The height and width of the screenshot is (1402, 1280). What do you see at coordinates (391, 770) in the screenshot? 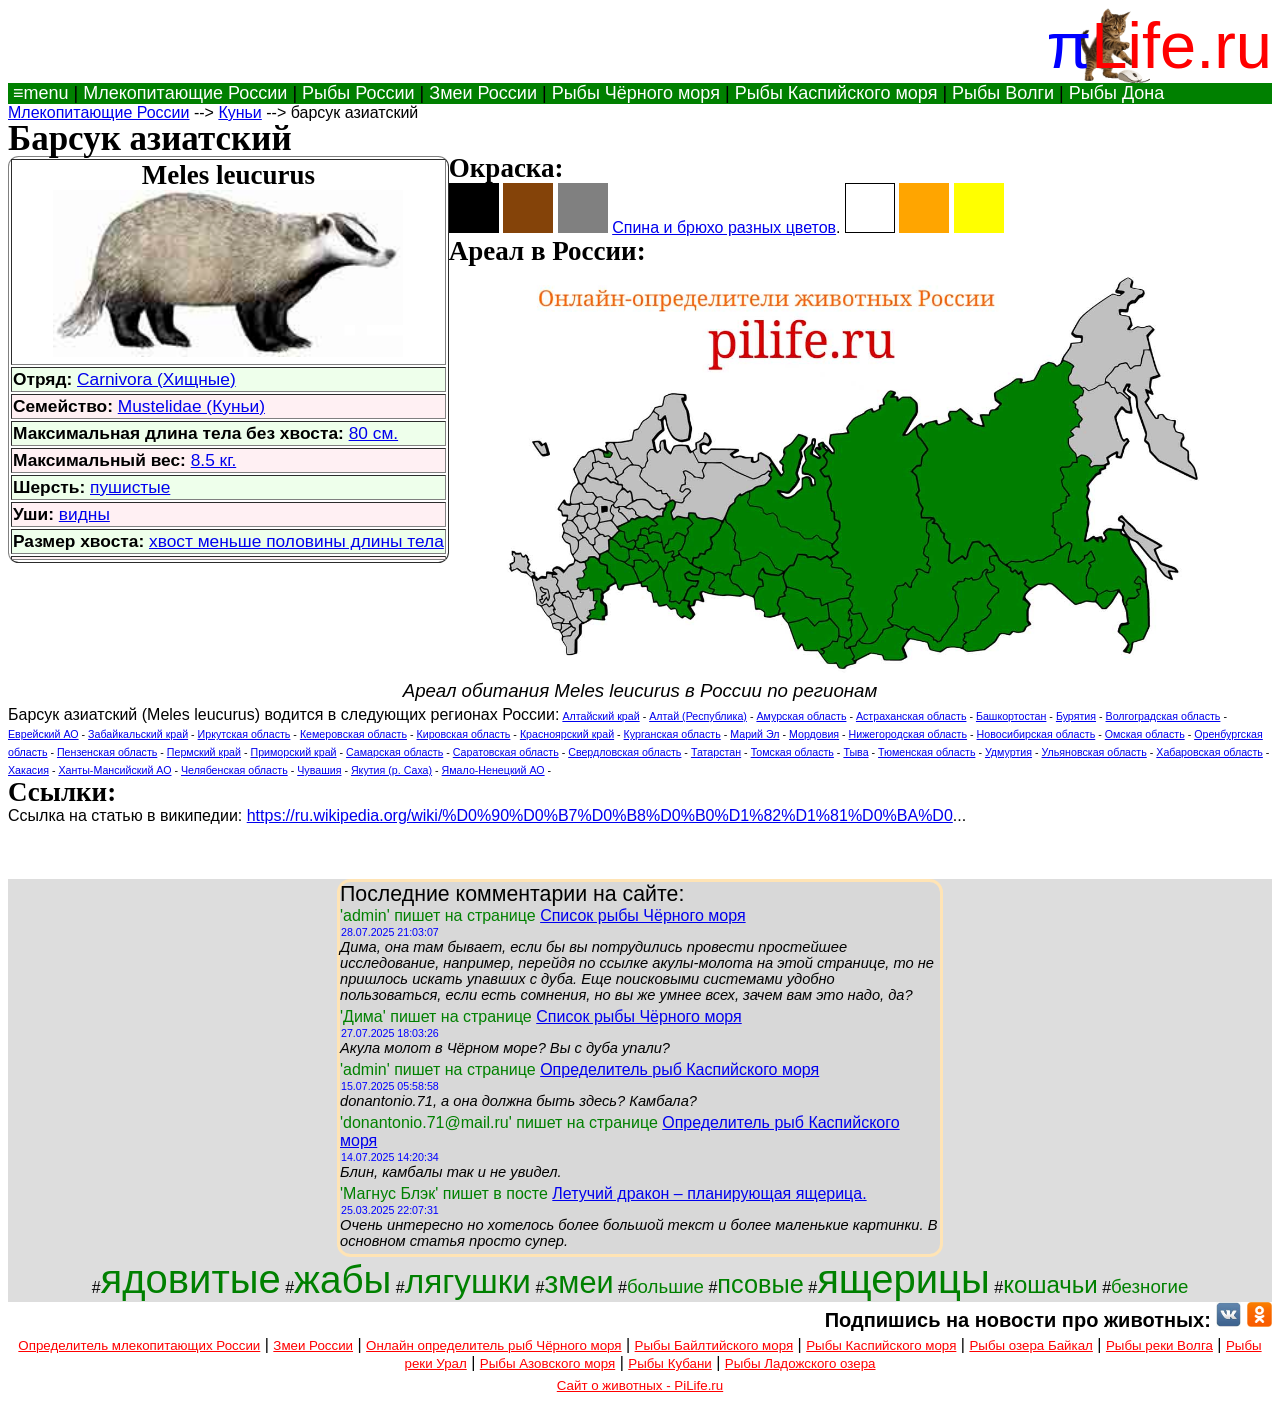
I see `Якутия (р. Саха)` at bounding box center [391, 770].